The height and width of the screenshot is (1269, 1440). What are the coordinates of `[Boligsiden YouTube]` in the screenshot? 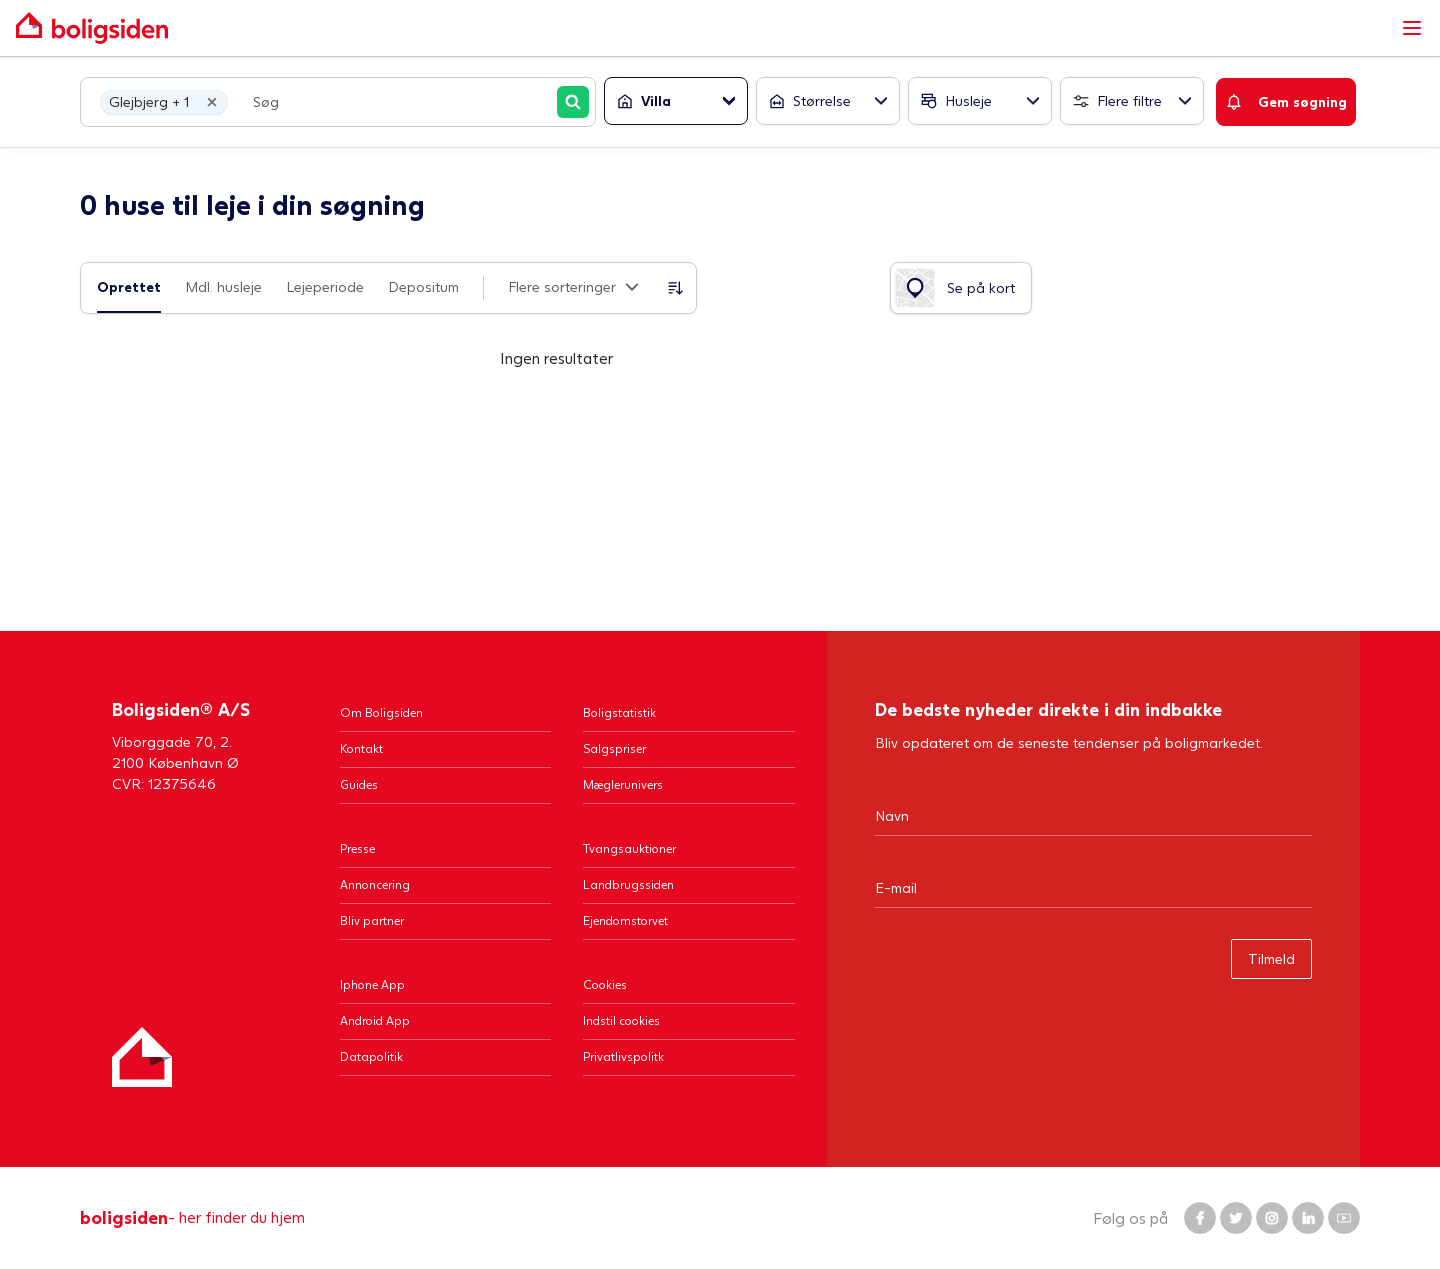 It's located at (1344, 1218).